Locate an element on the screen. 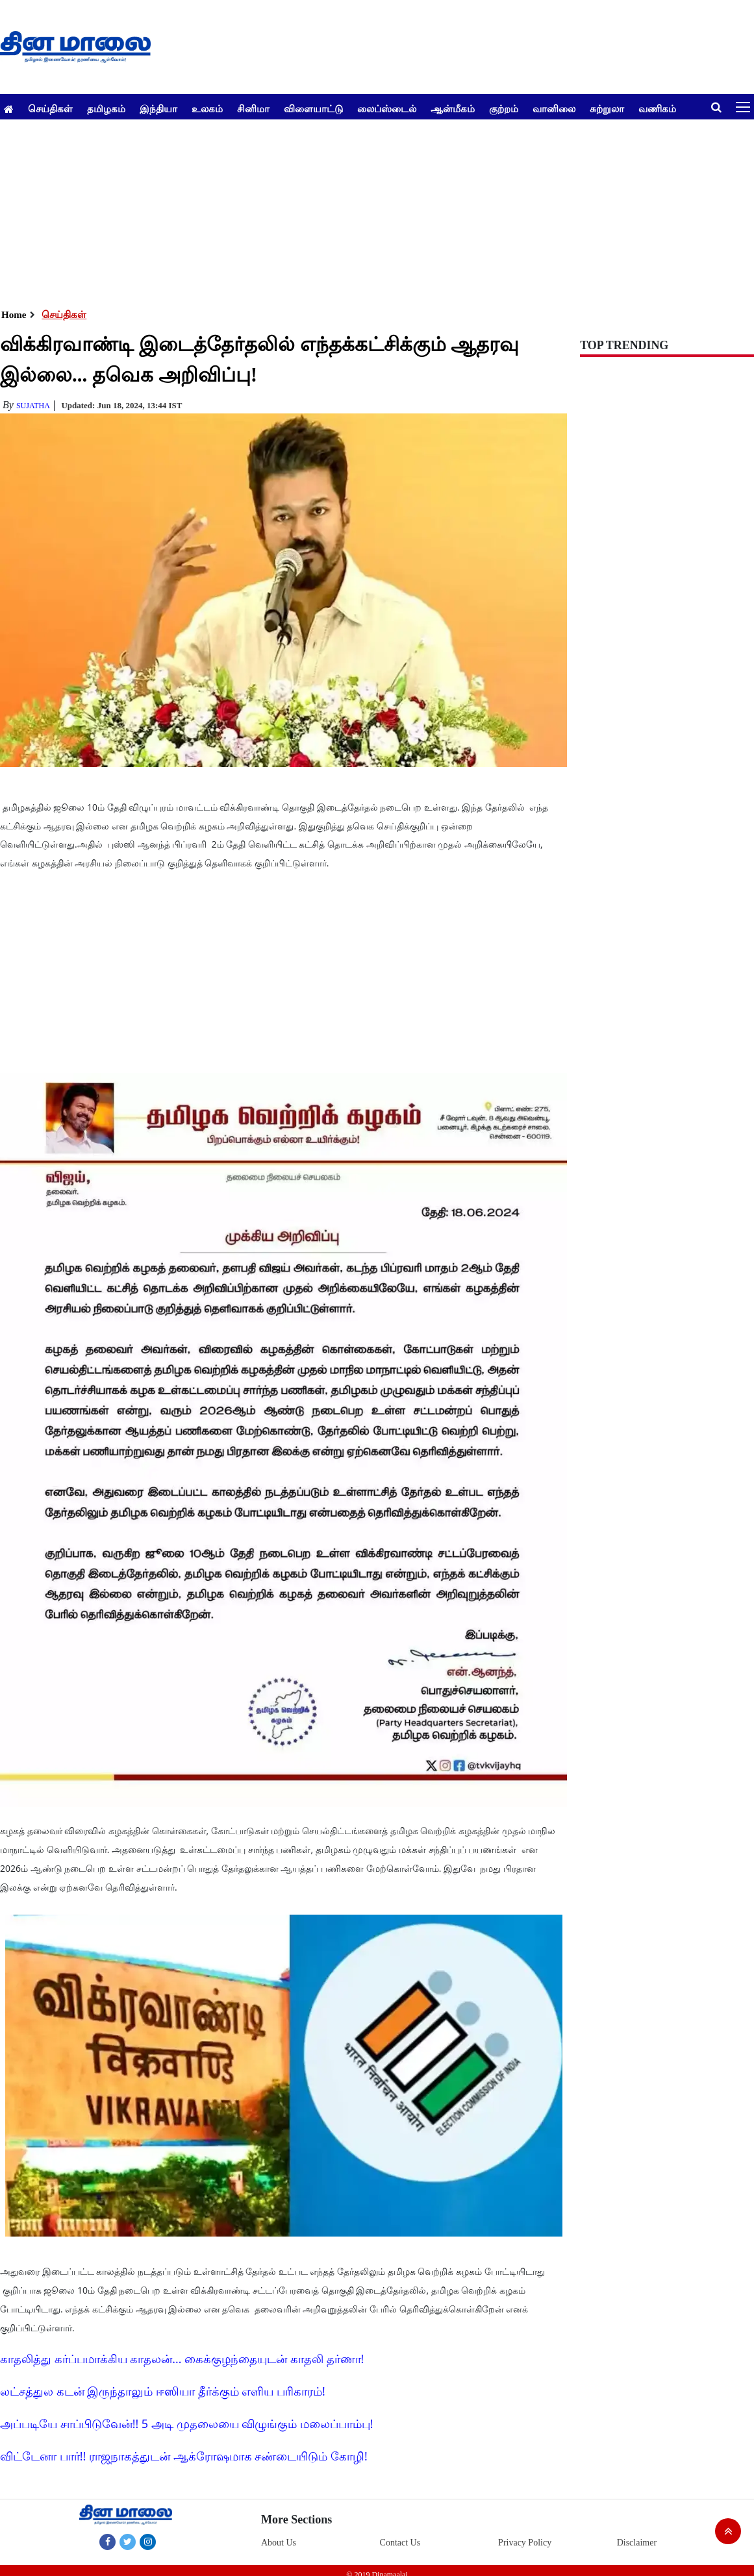  Privacy Policy is located at coordinates (524, 2542).